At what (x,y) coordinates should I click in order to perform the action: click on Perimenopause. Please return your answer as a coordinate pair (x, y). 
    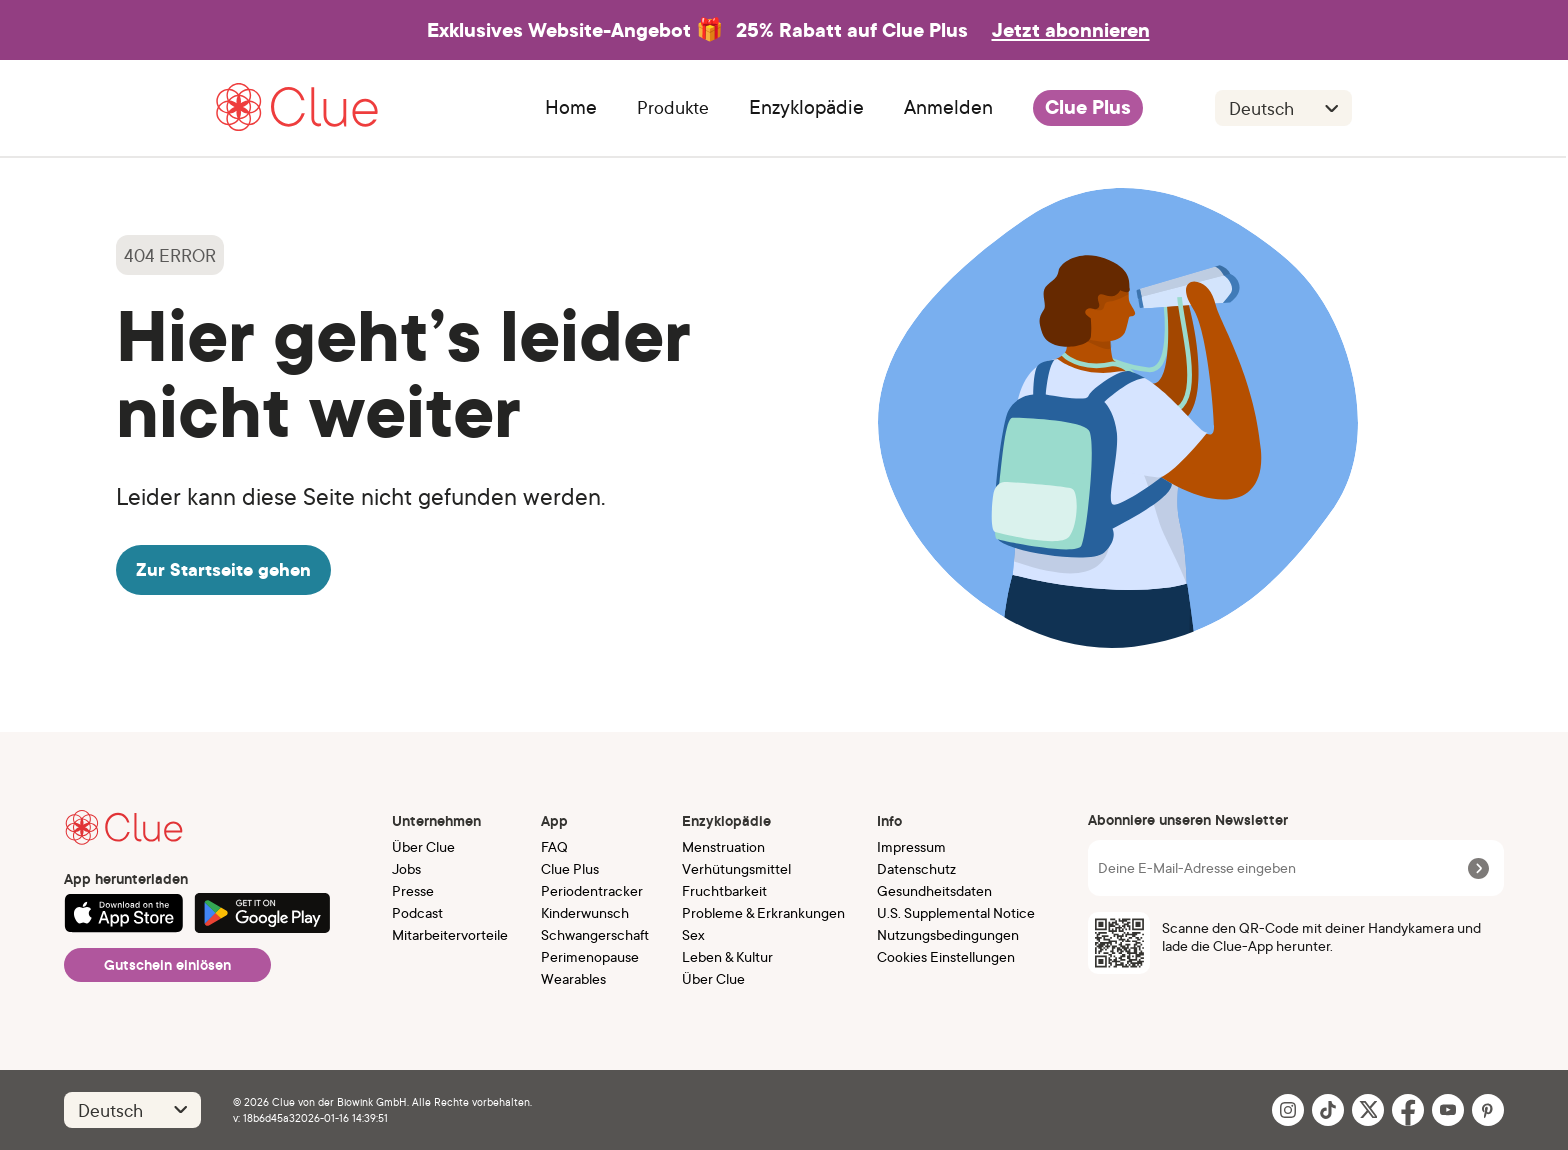
    Looking at the image, I should click on (590, 956).